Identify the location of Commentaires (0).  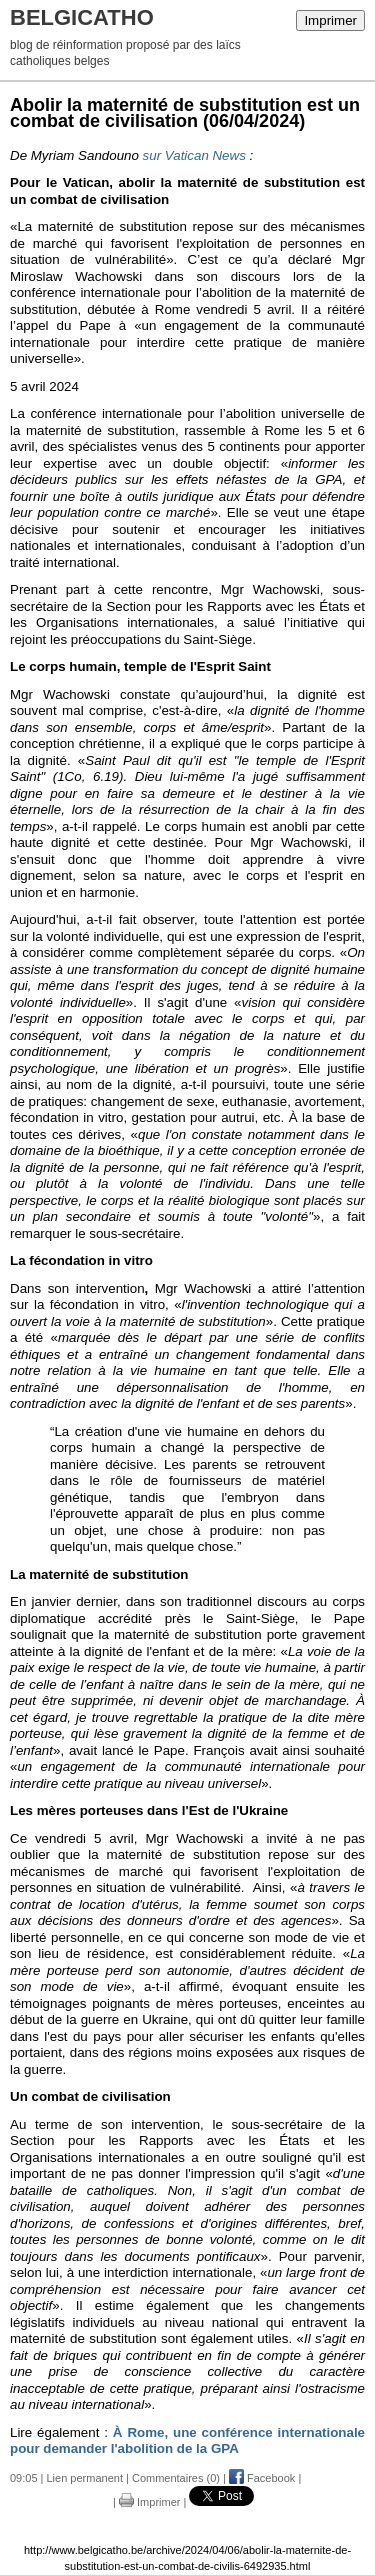
(176, 2478).